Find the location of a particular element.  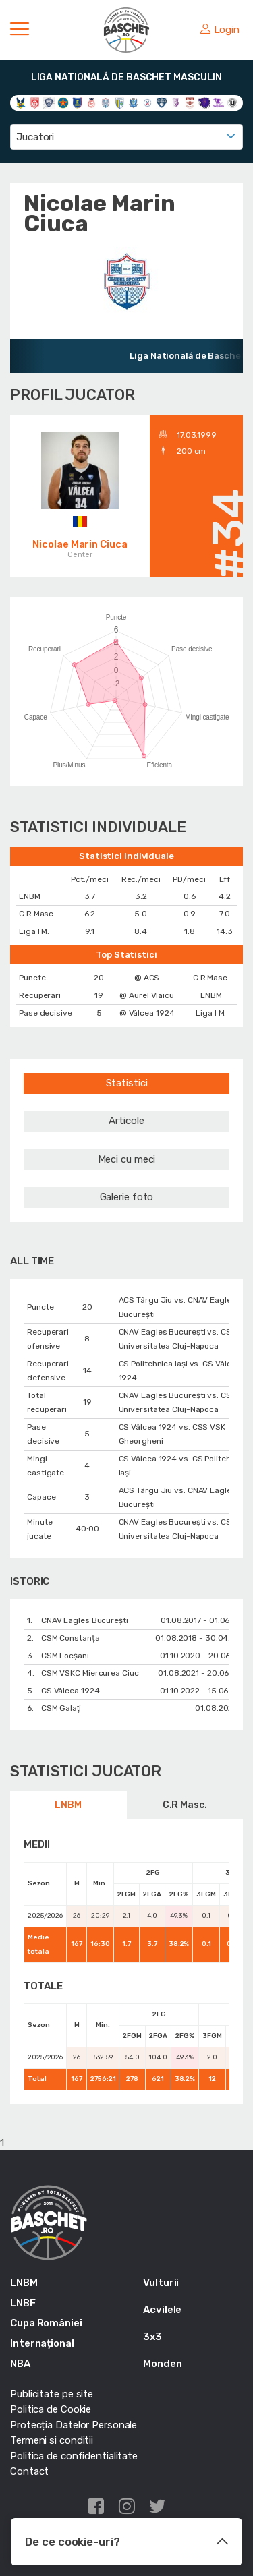

Contact is located at coordinates (29, 2471).